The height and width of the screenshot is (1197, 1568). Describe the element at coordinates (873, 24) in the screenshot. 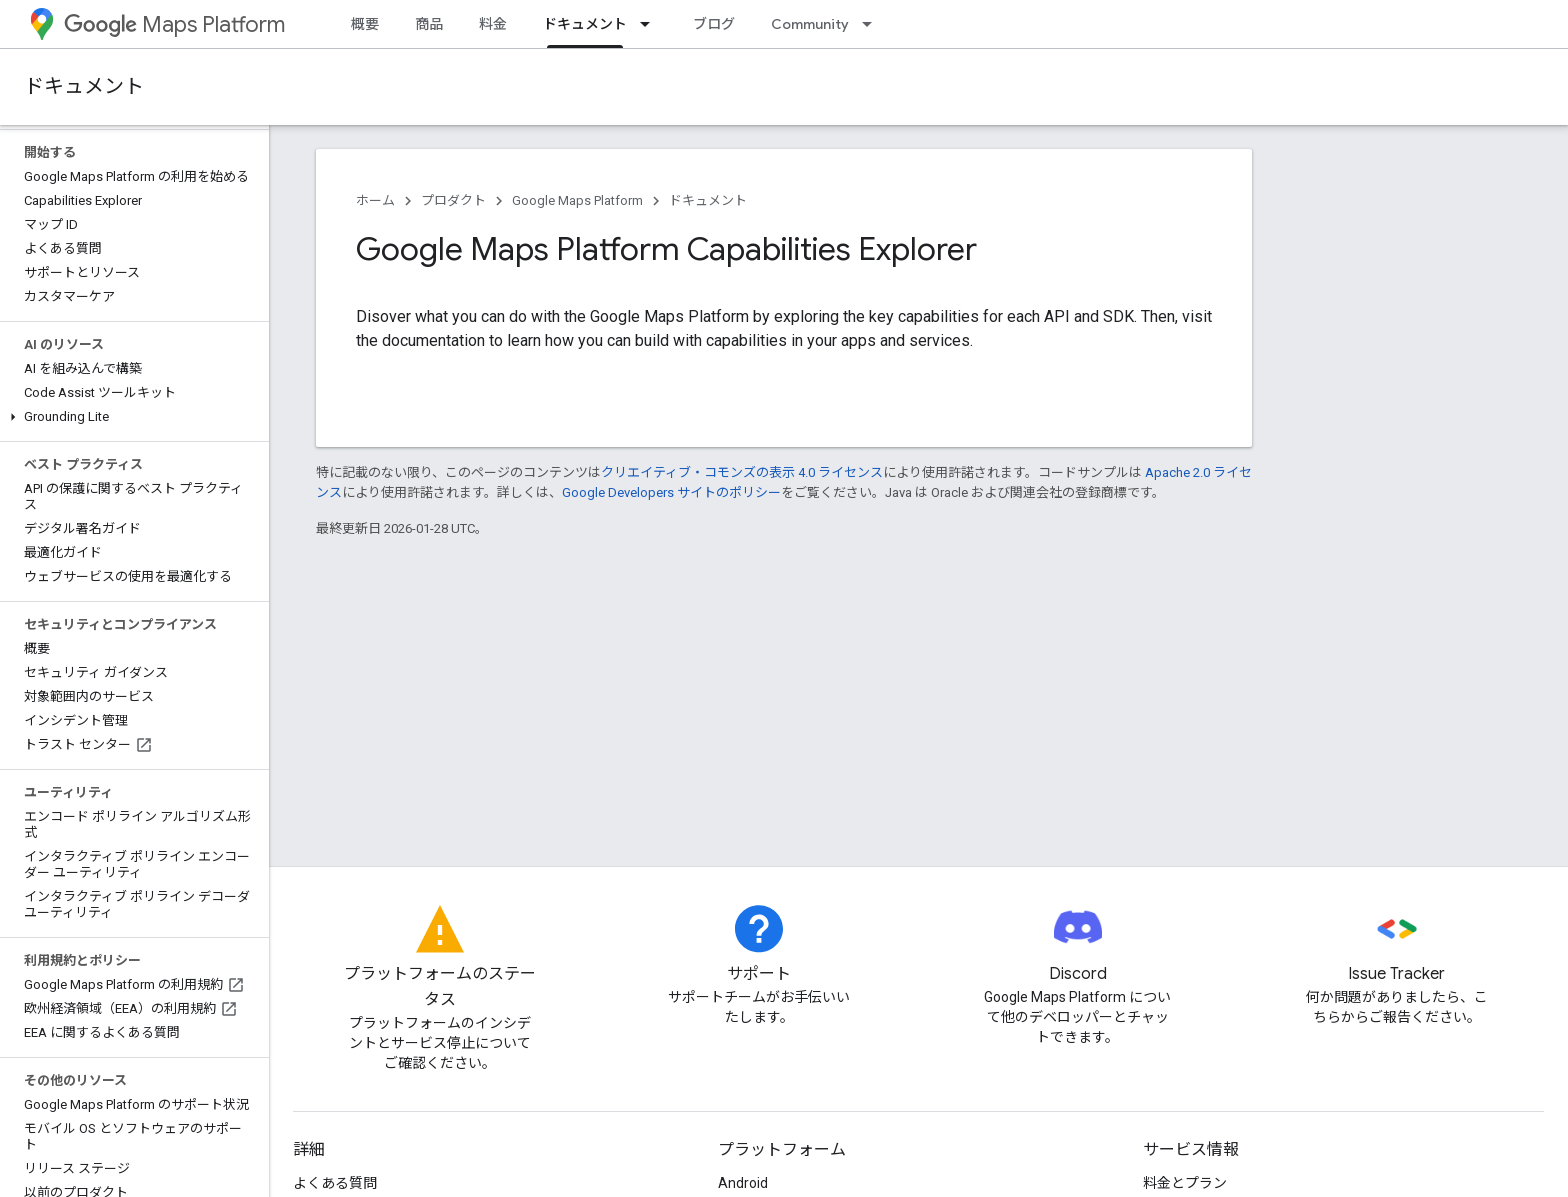

I see `[プルダウン メニュー: Community]` at that location.